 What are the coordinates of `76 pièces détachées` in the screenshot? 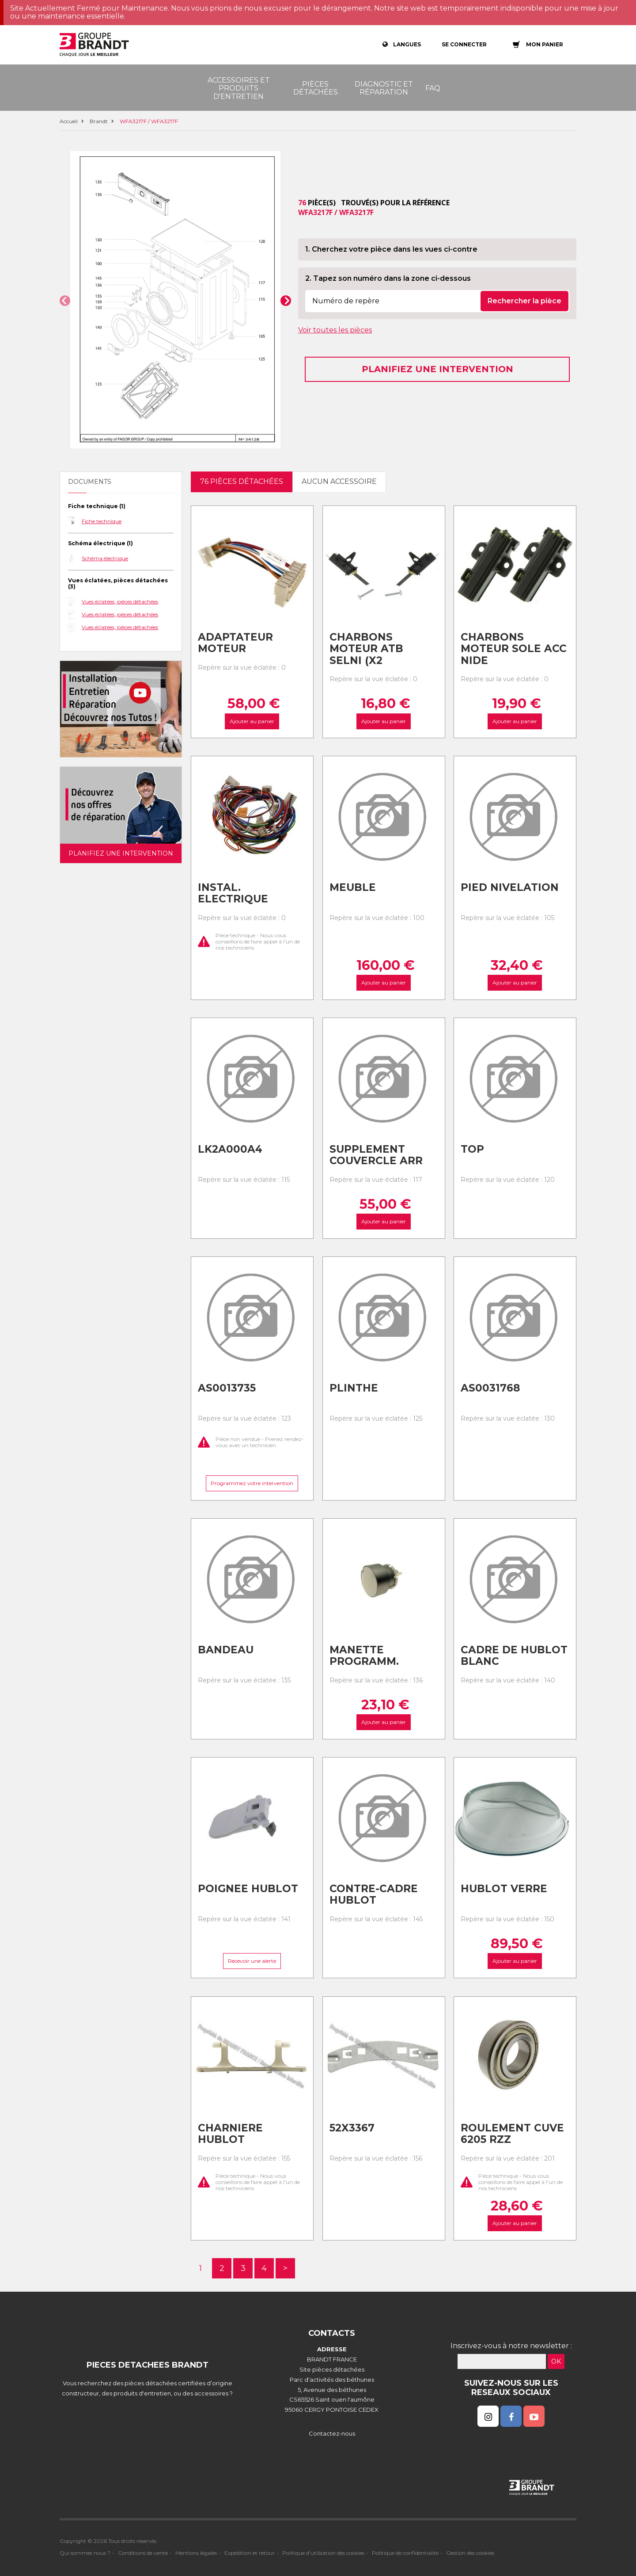 It's located at (241, 481).